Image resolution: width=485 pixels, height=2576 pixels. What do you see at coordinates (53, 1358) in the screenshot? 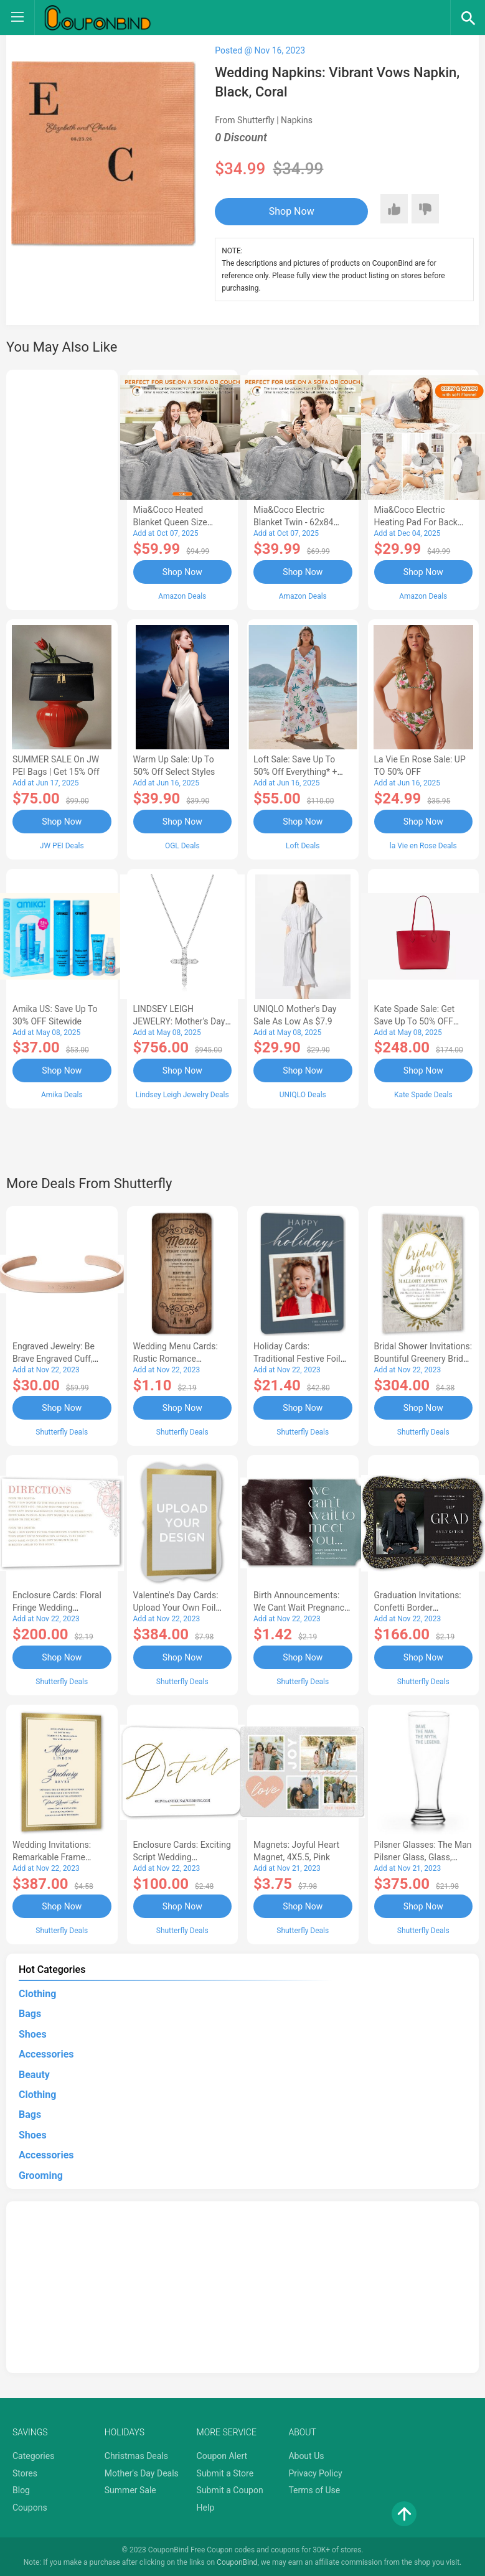
I see `Engraved Jewelry: Be Brave Engraved Cuff, Rose Gold` at bounding box center [53, 1358].